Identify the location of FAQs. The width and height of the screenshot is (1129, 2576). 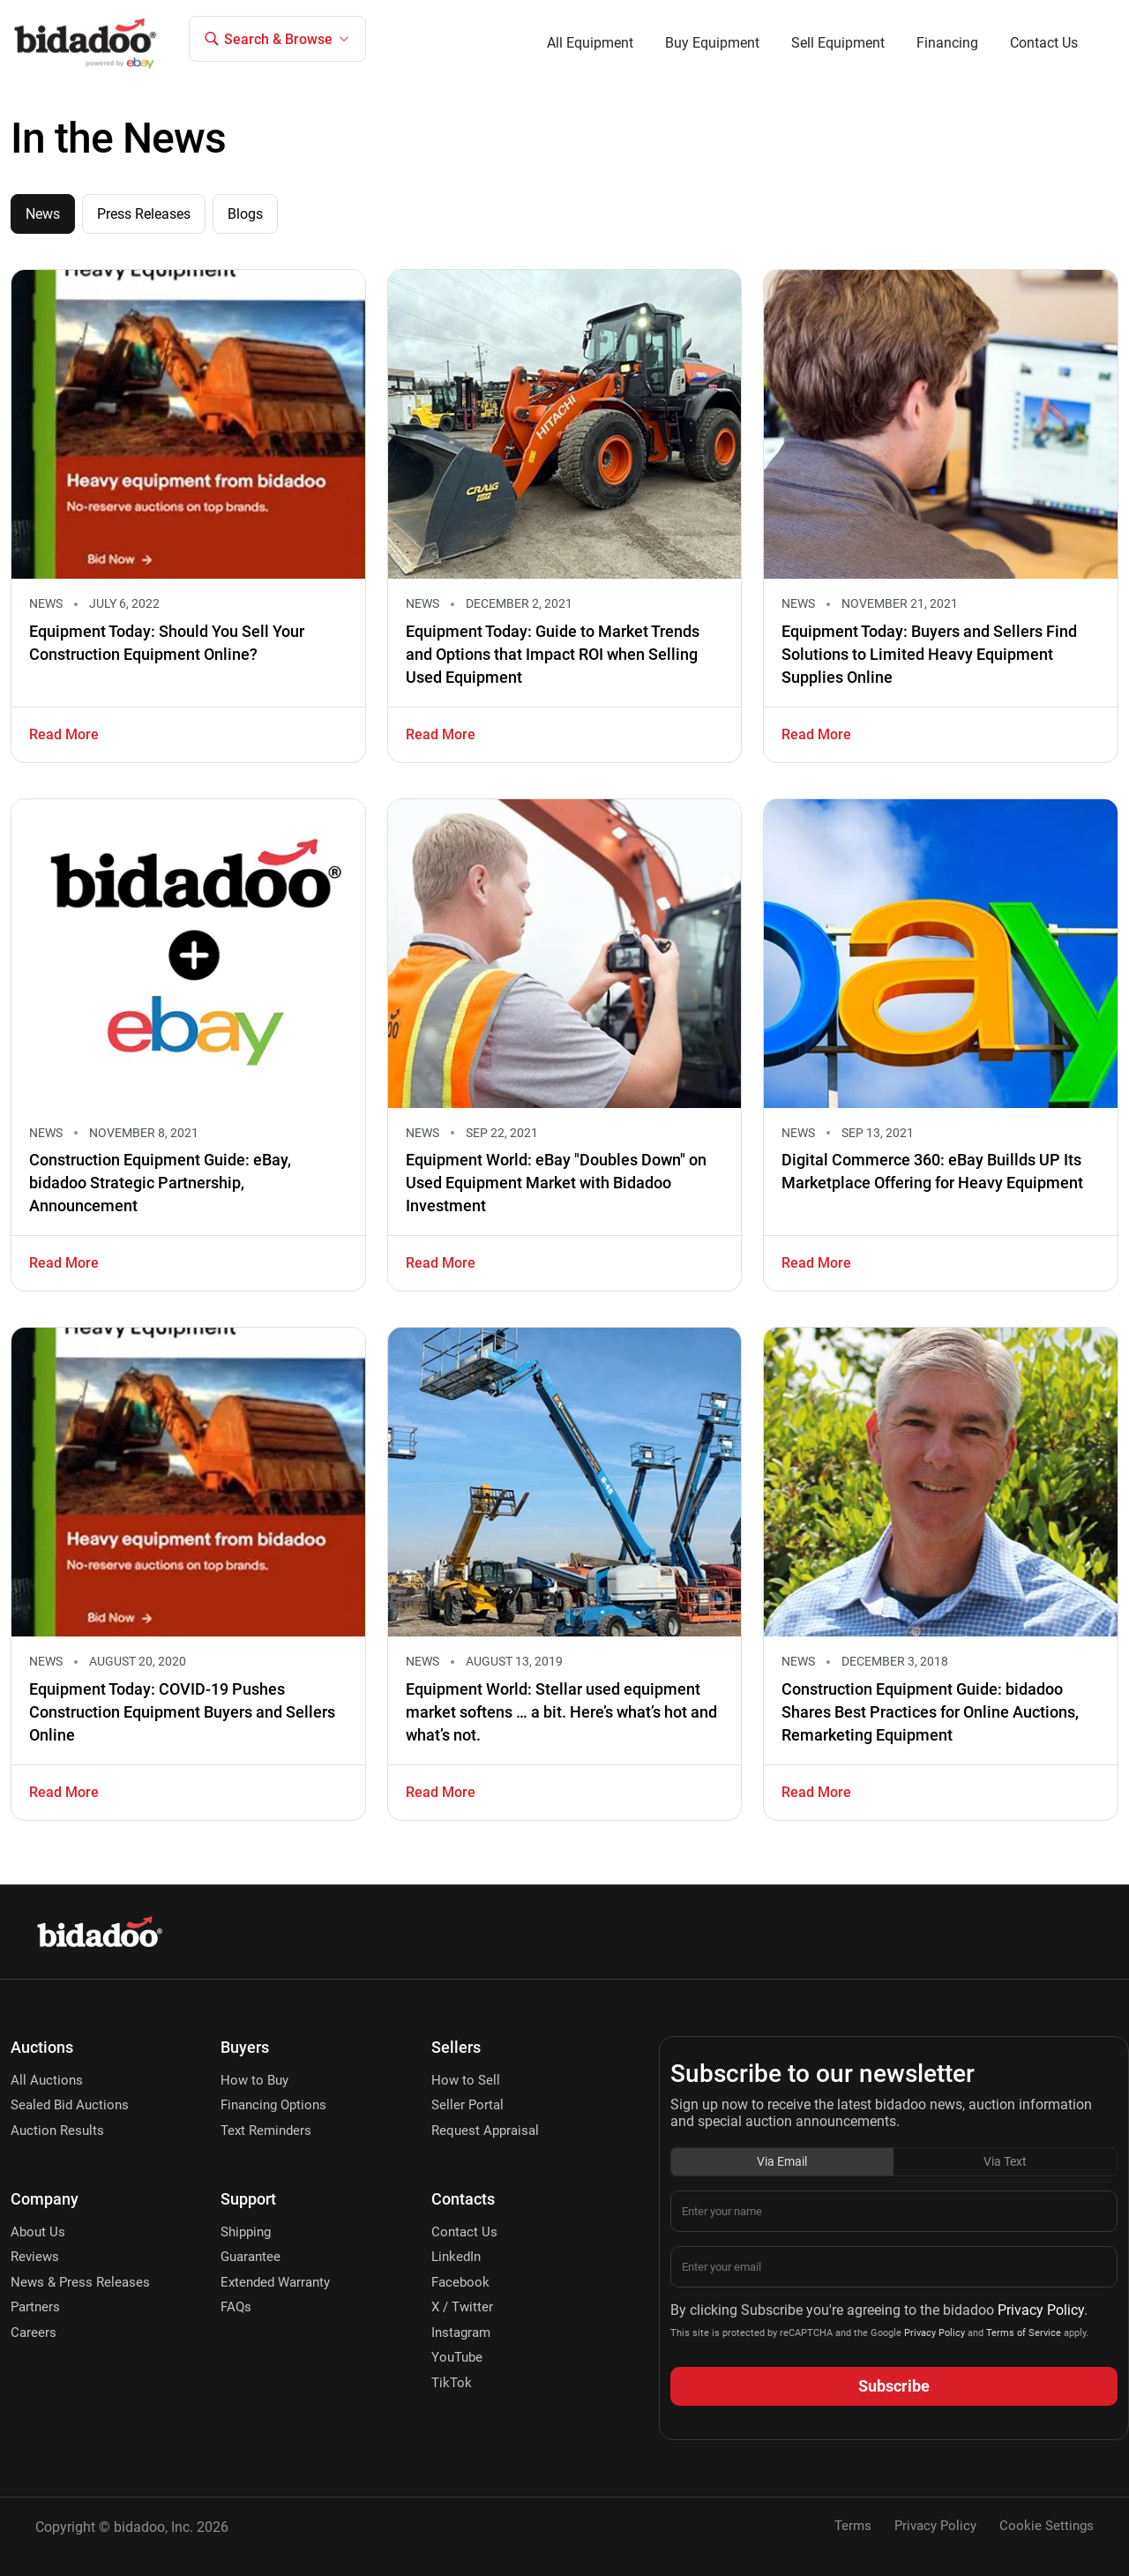
(236, 2307).